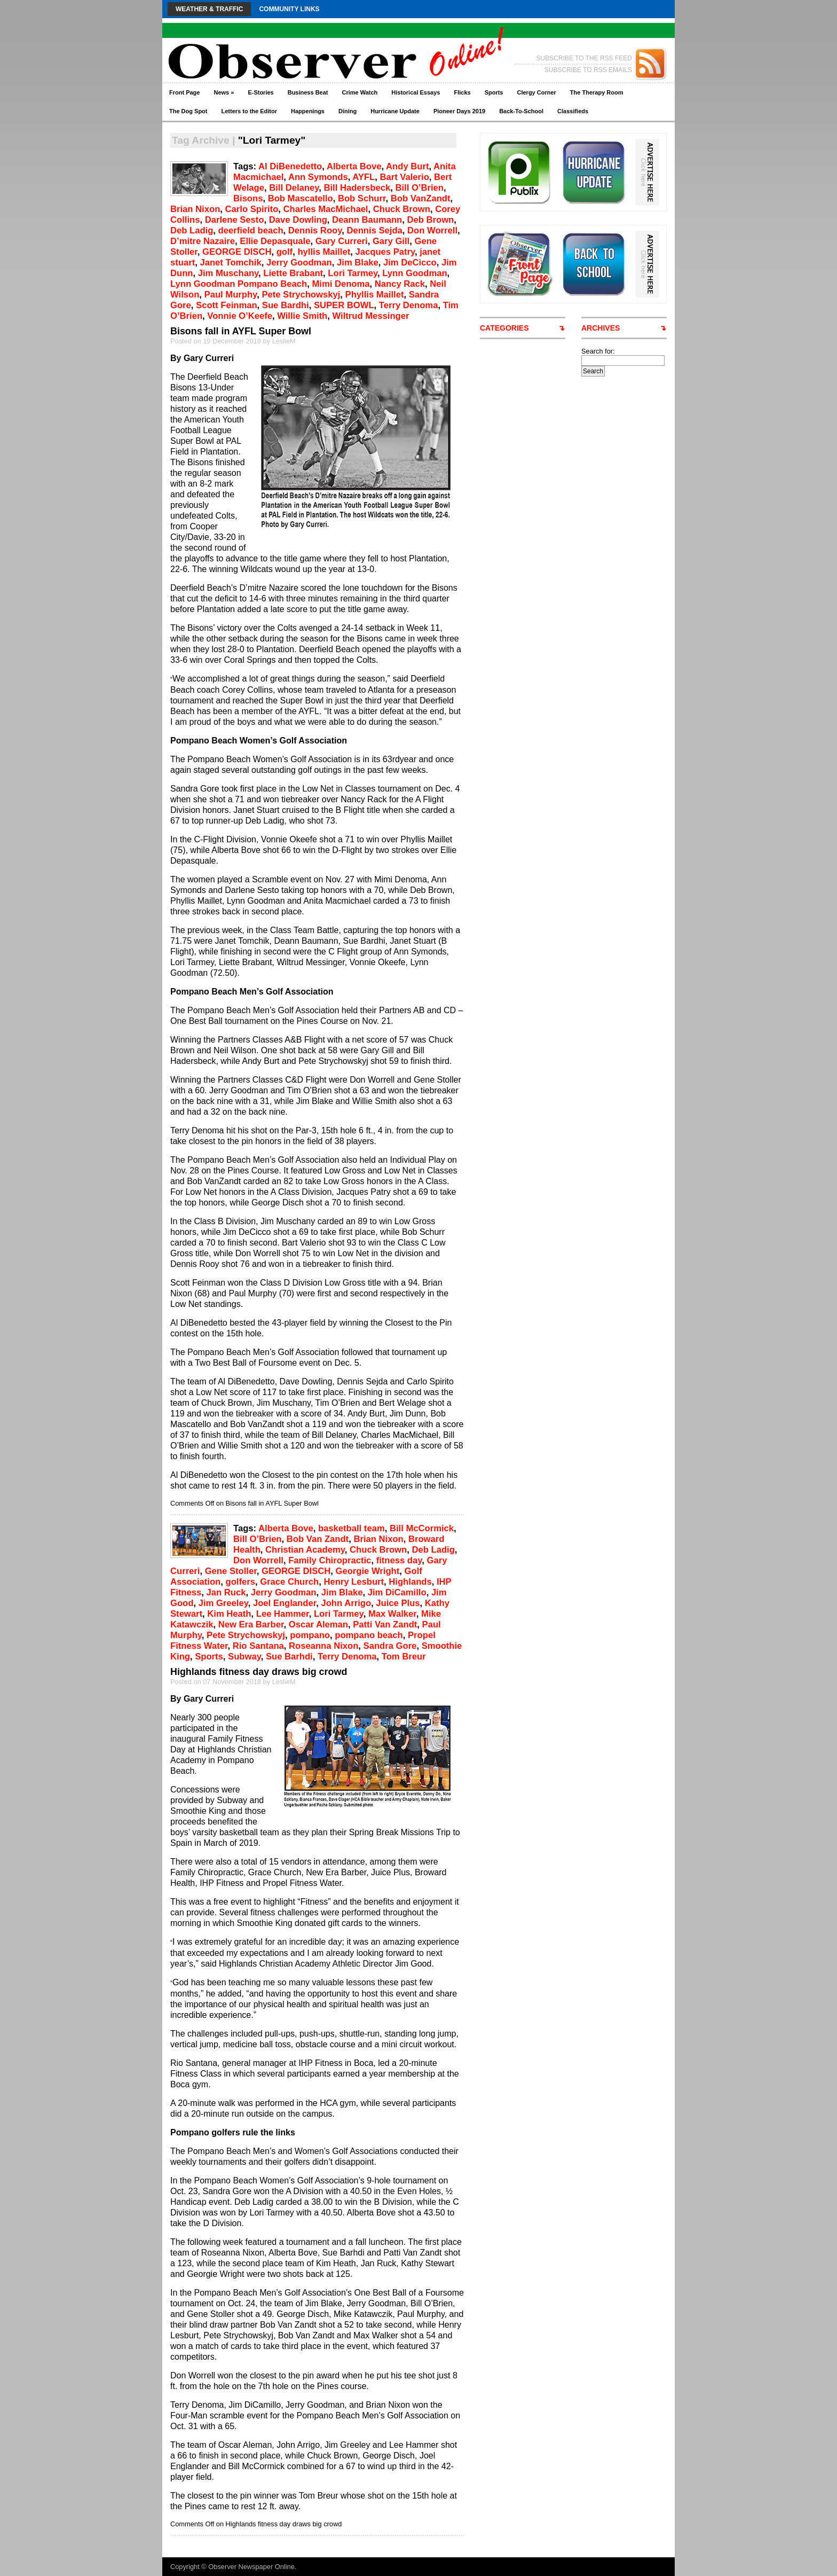  Describe the element at coordinates (224, 92) in the screenshot. I see `News` at that location.